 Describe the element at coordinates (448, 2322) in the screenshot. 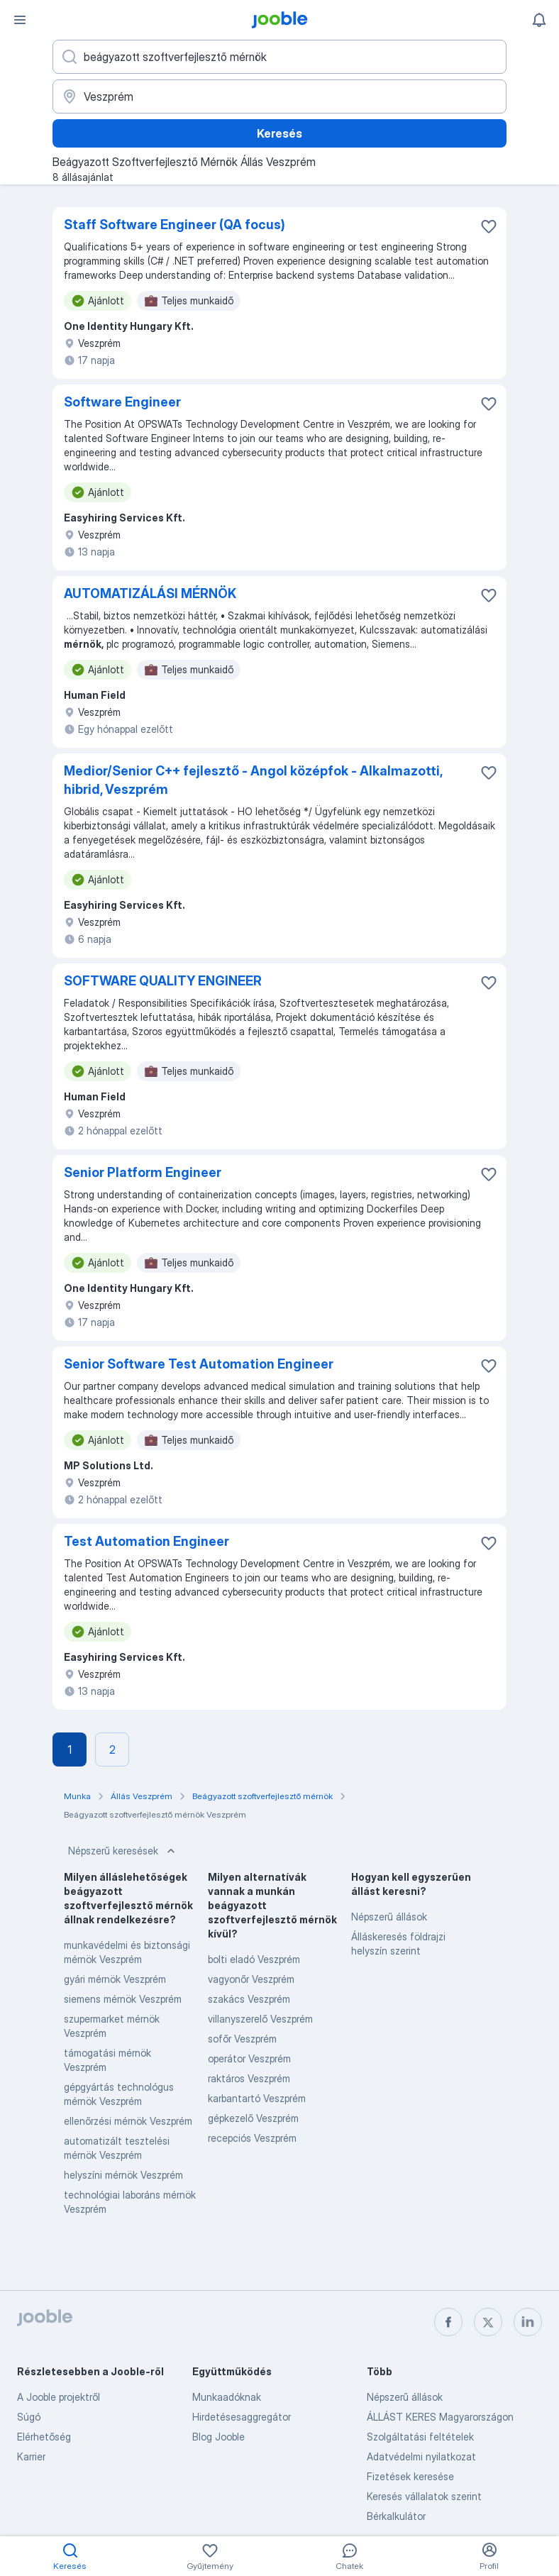

I see `[facebook]` at that location.